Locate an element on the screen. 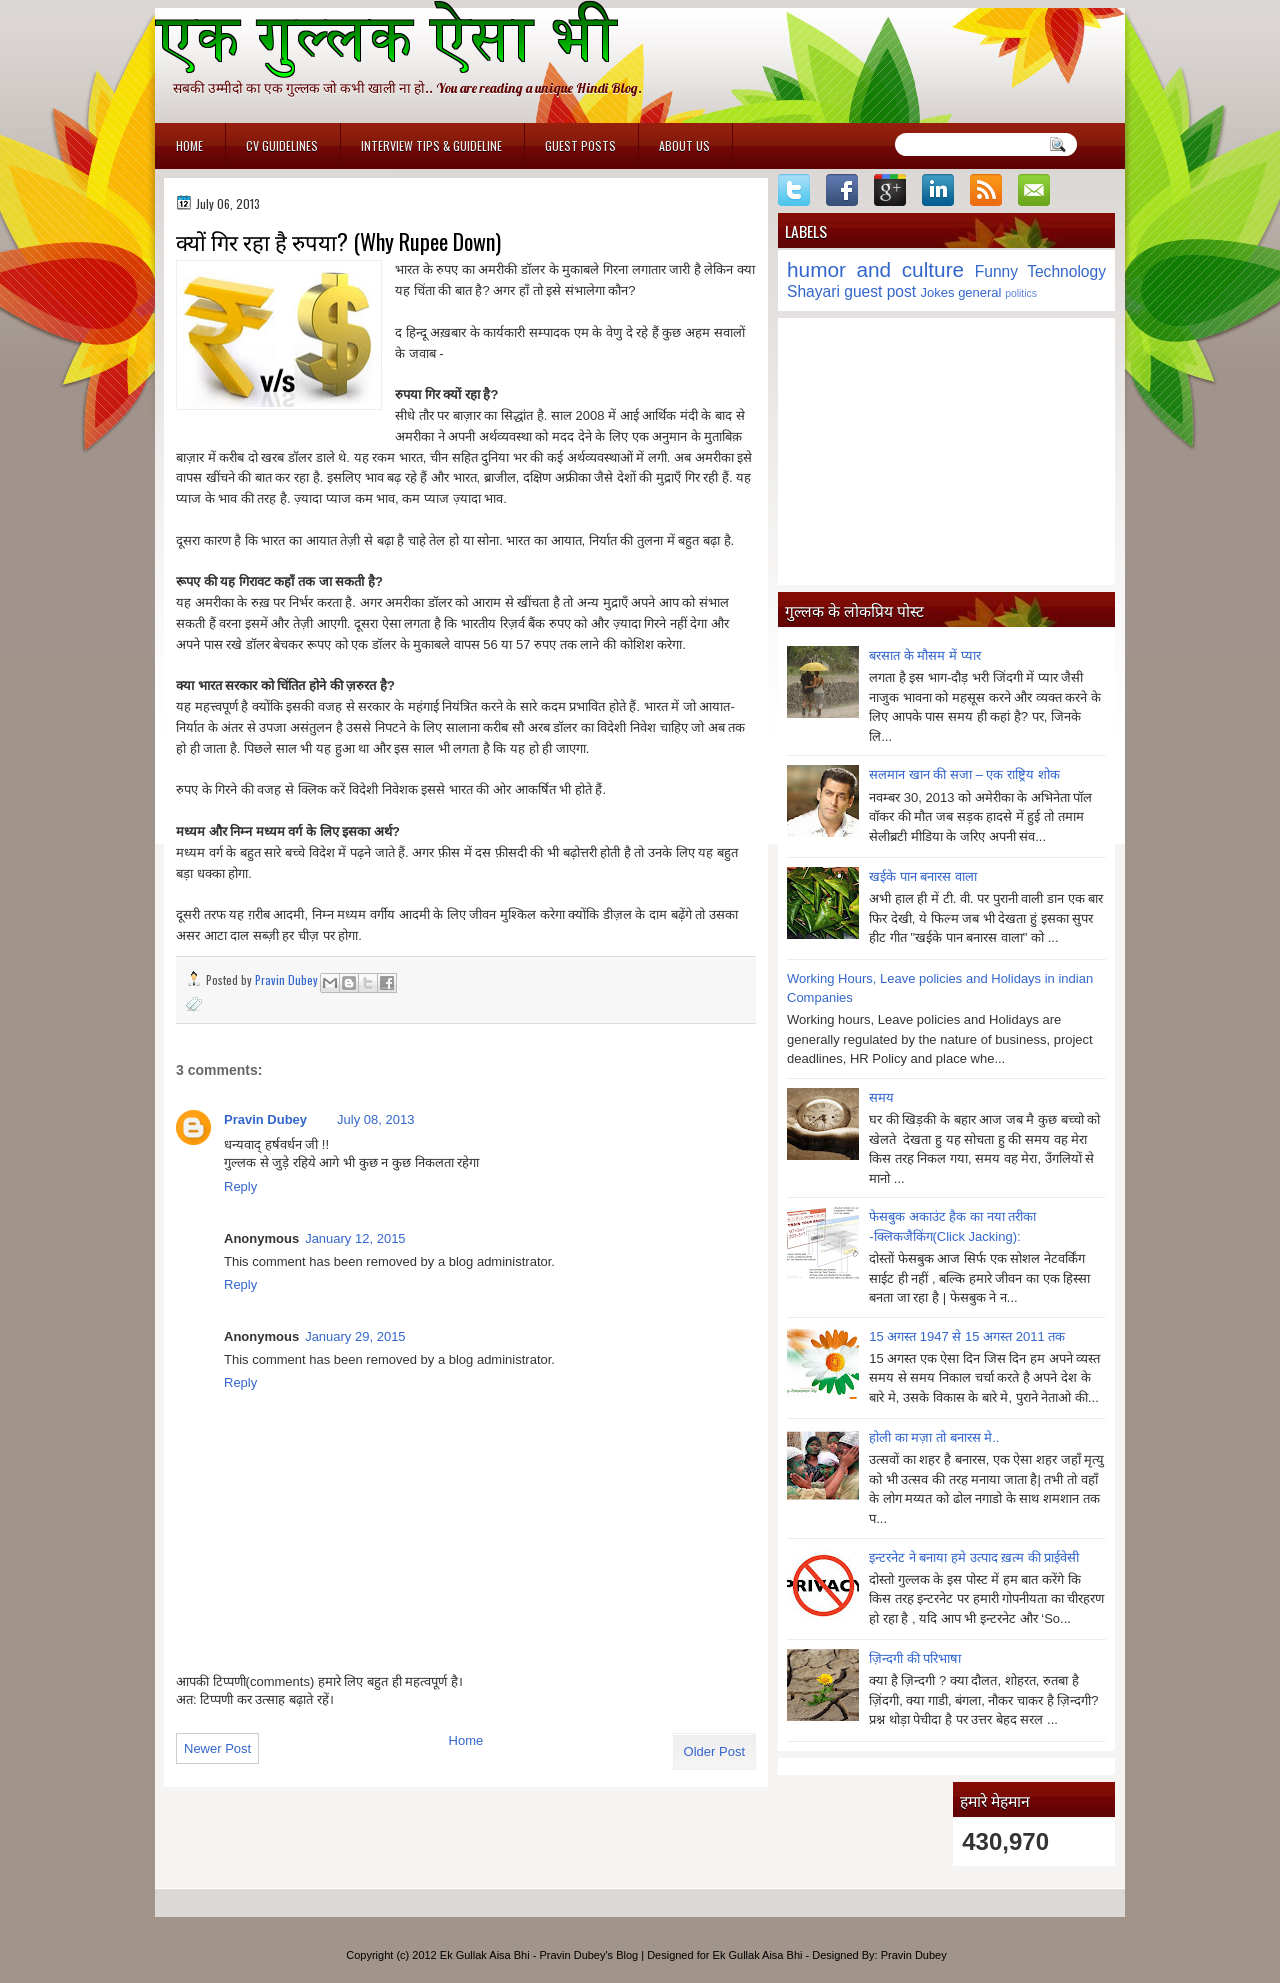 The width and height of the screenshot is (1280, 1983). होली का मज़ा तो बनारस मे.. is located at coordinates (934, 1437).